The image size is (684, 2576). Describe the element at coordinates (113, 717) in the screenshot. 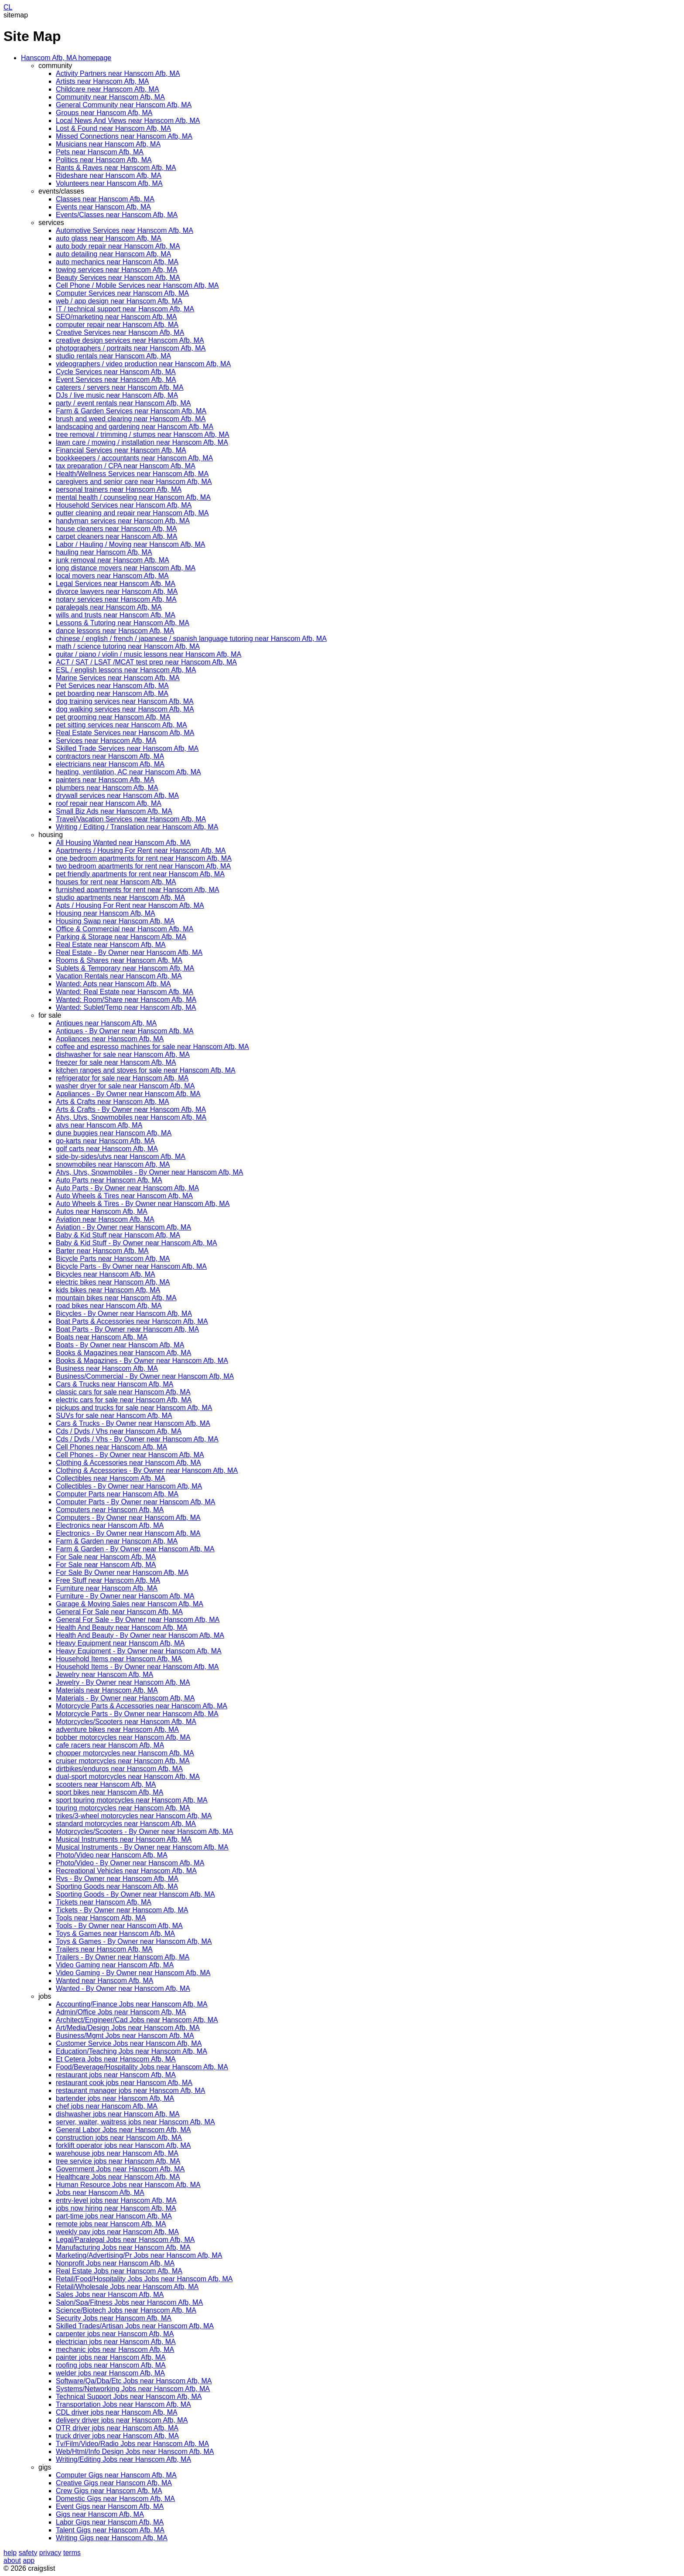

I see `pet grooming near Hanscom Afb, MA` at that location.